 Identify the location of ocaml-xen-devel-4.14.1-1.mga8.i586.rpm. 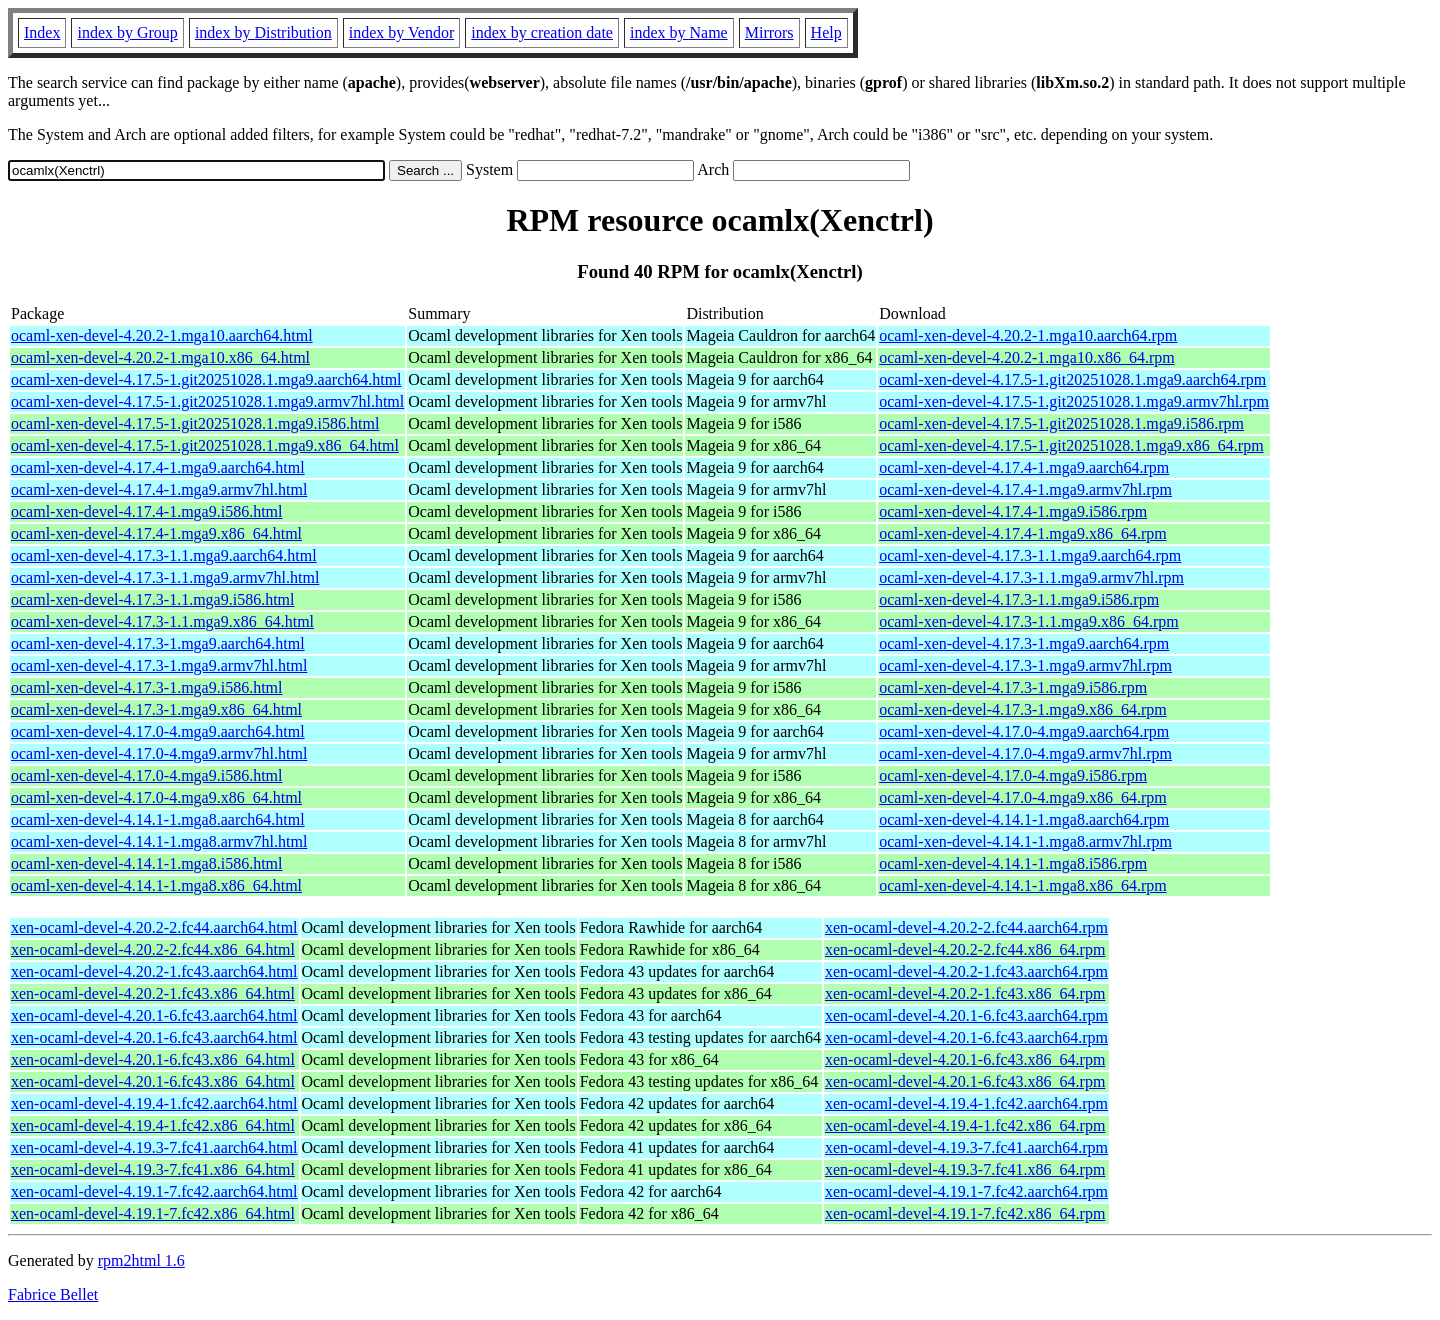
(1013, 863).